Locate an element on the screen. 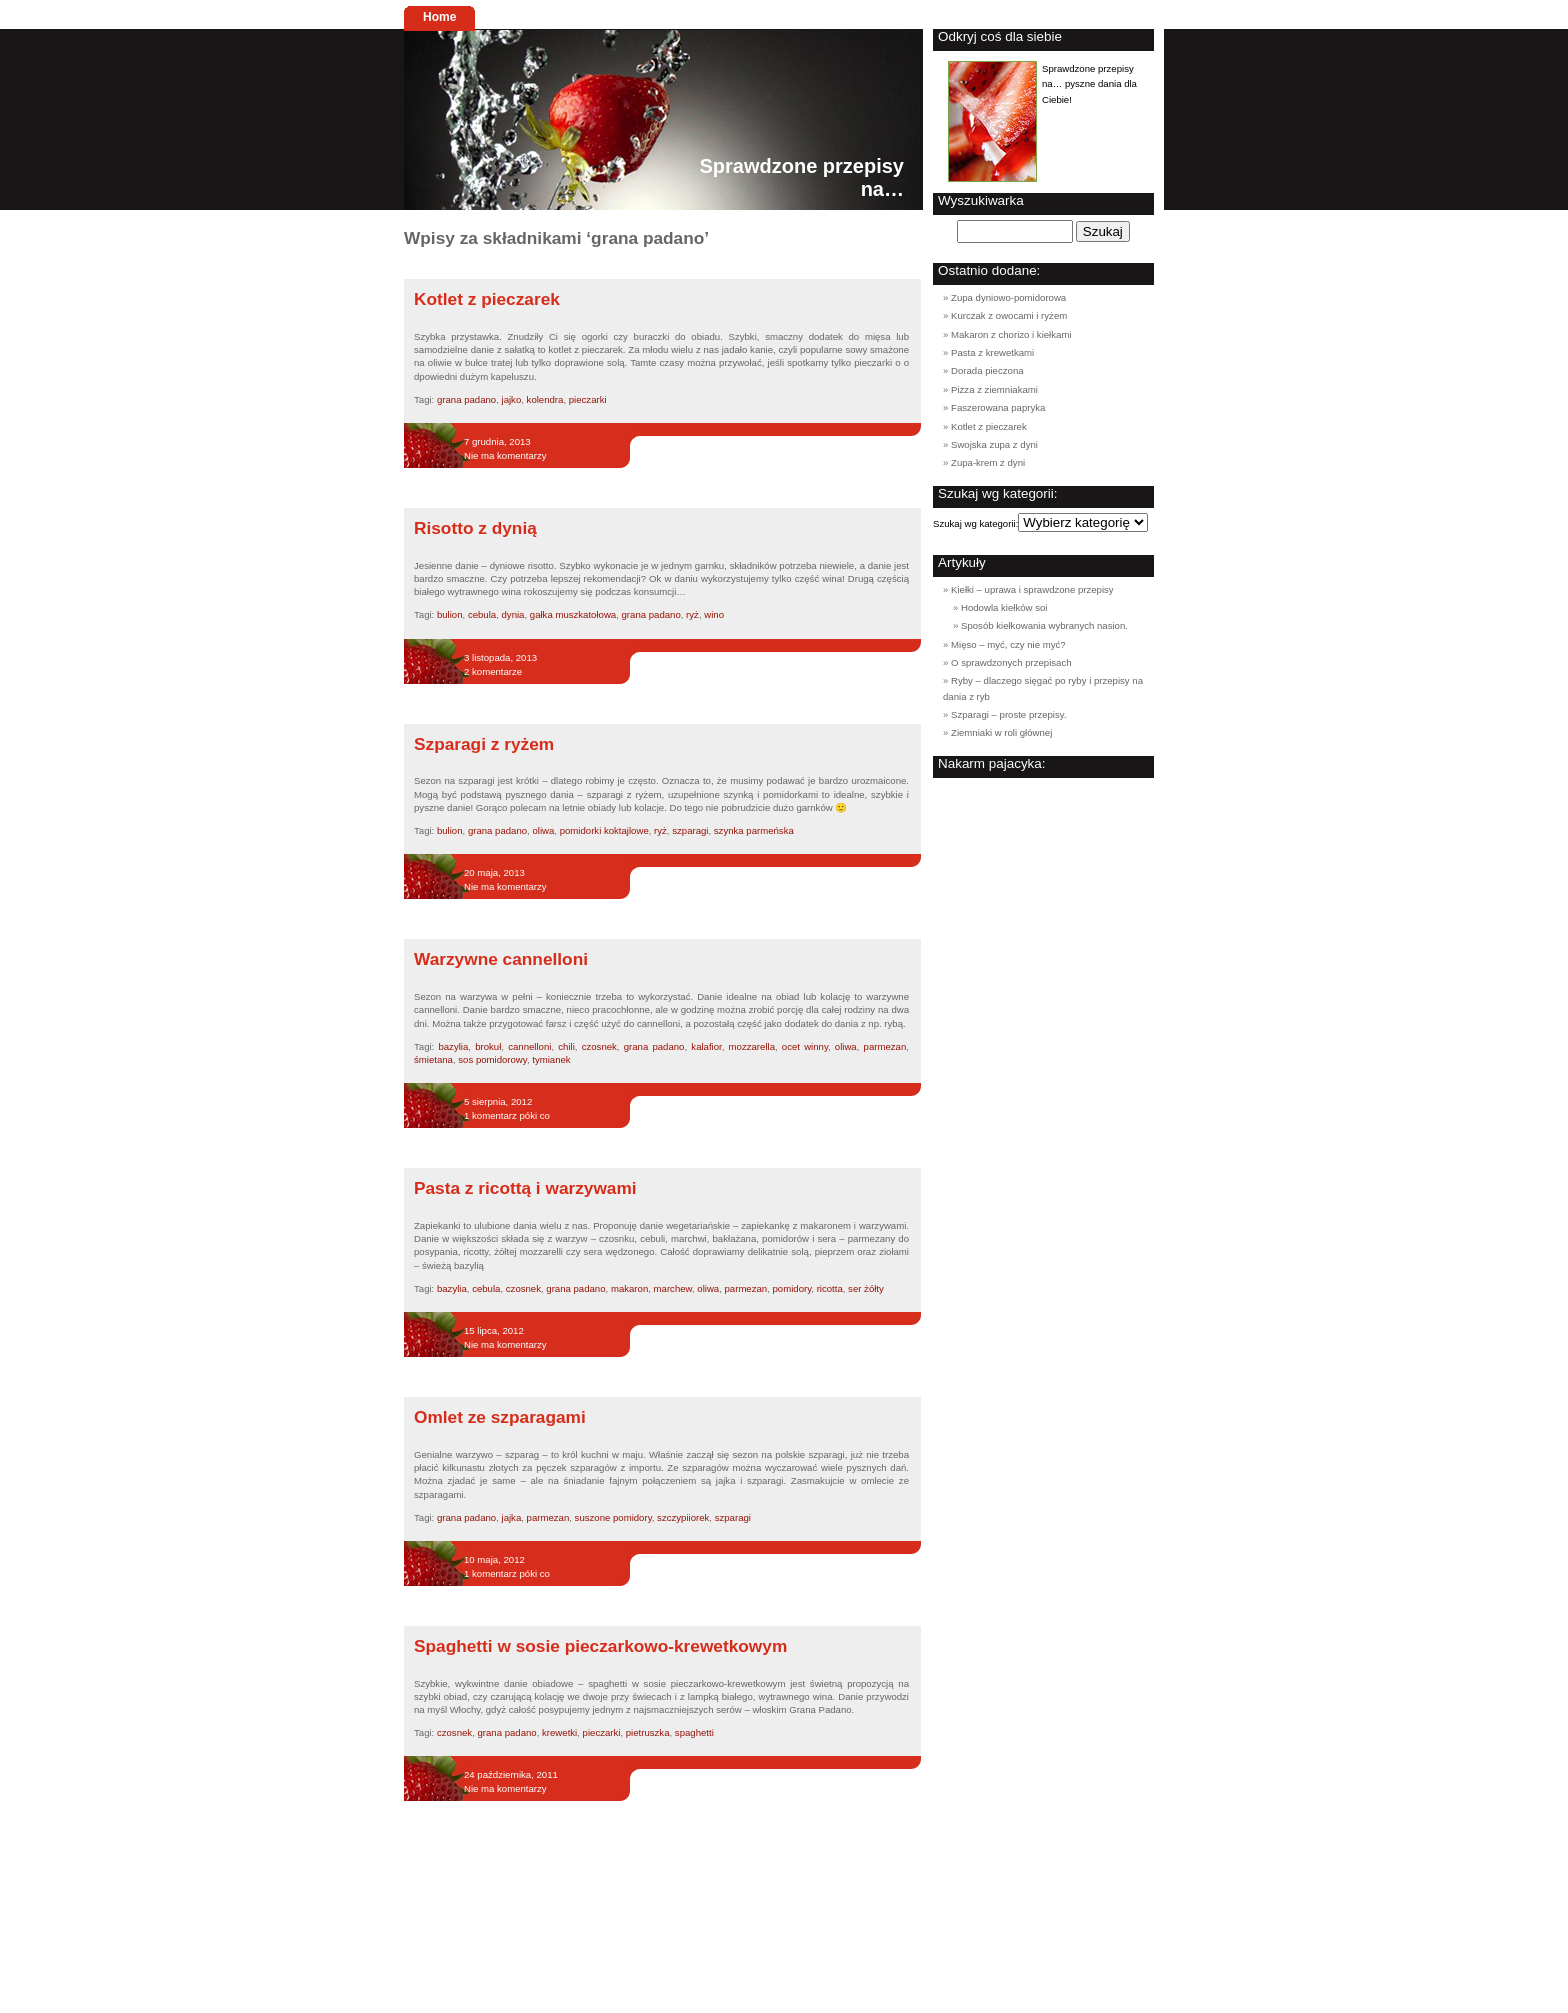  ser żółty is located at coordinates (866, 1288).